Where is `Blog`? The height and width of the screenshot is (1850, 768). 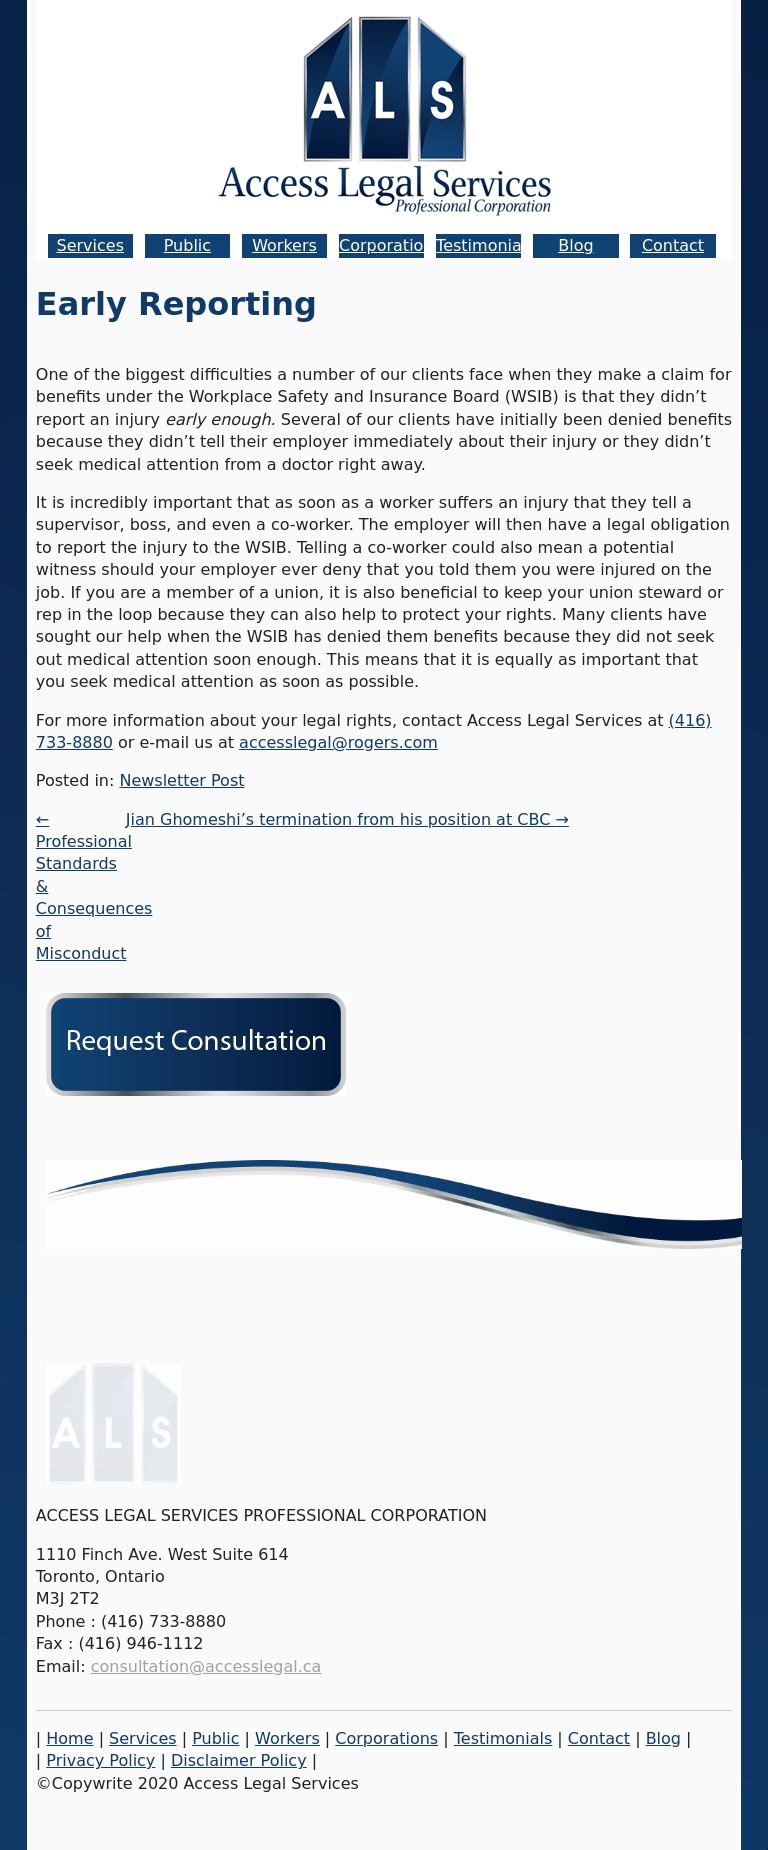
Blog is located at coordinates (575, 245).